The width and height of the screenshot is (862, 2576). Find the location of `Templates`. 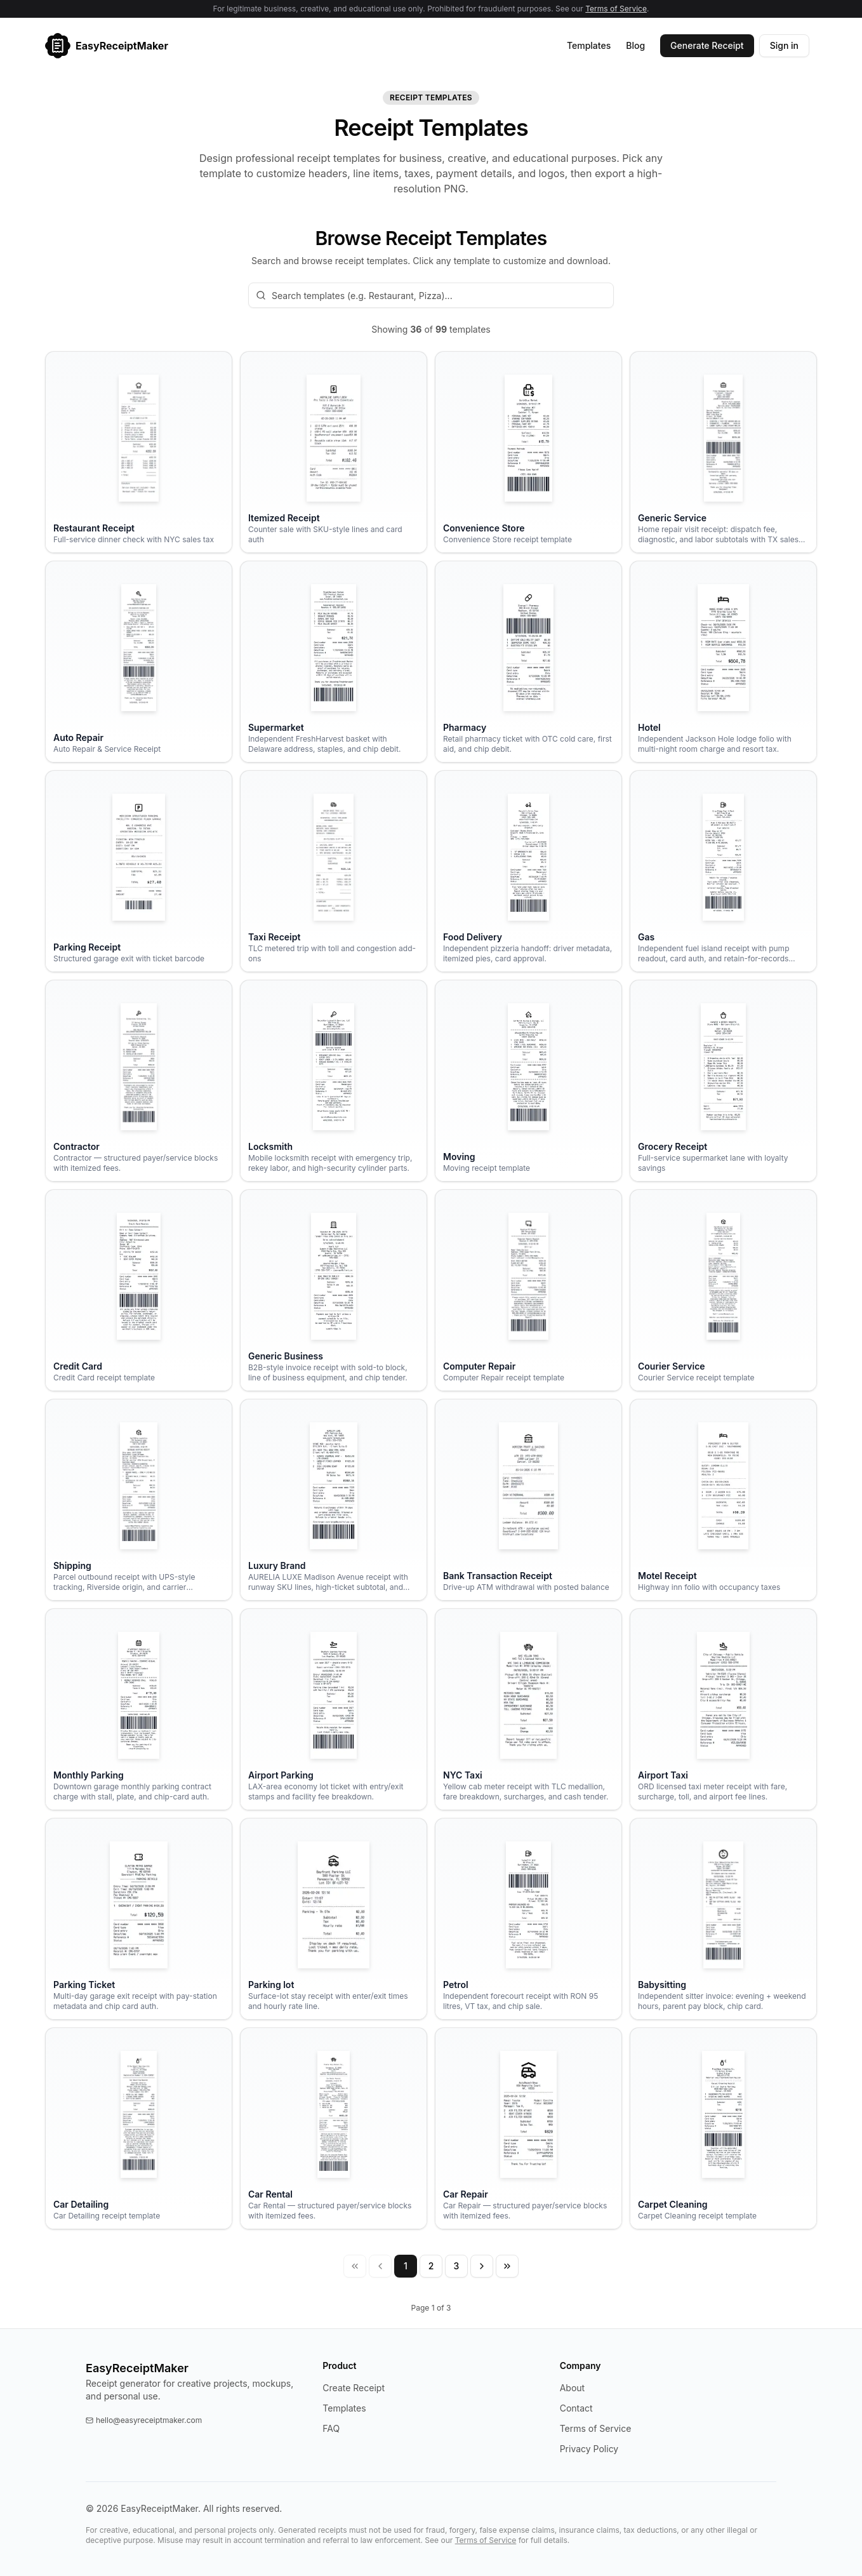

Templates is located at coordinates (589, 45).